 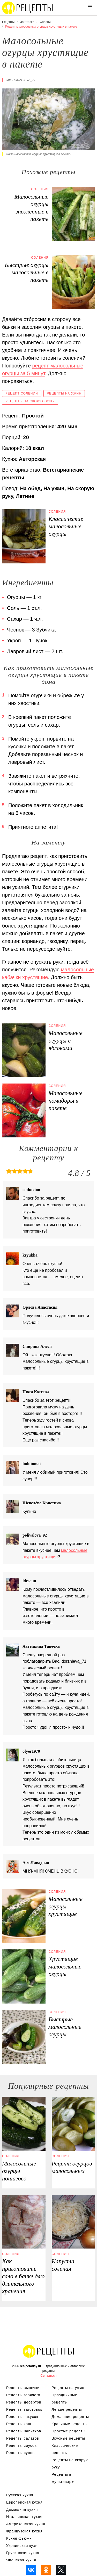 What do you see at coordinates (21, 393) in the screenshot?
I see `Рецепт солений` at bounding box center [21, 393].